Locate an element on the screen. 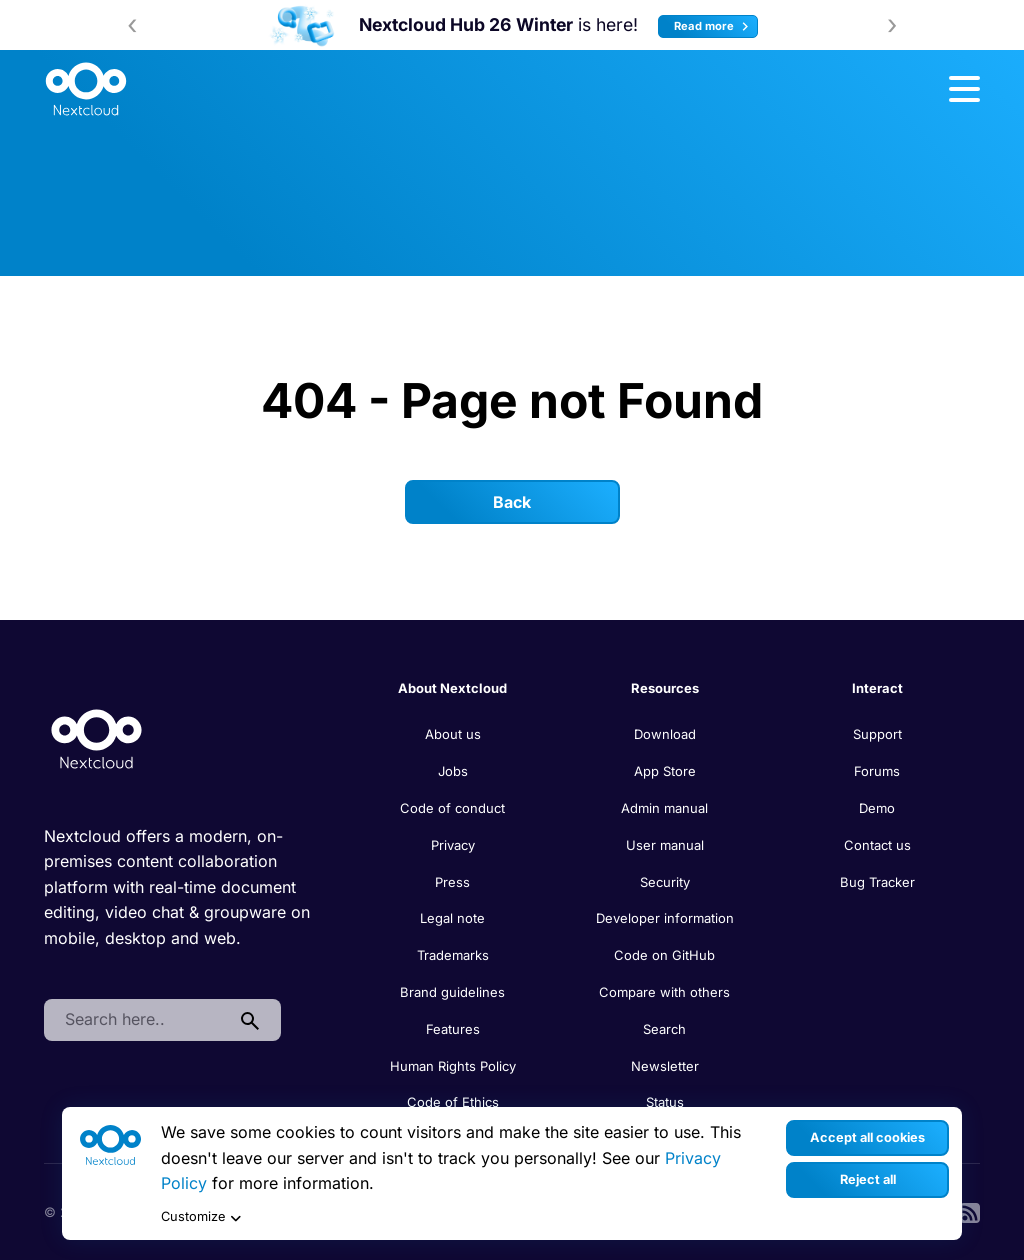 The image size is (1024, 1260). Developer information is located at coordinates (665, 918).